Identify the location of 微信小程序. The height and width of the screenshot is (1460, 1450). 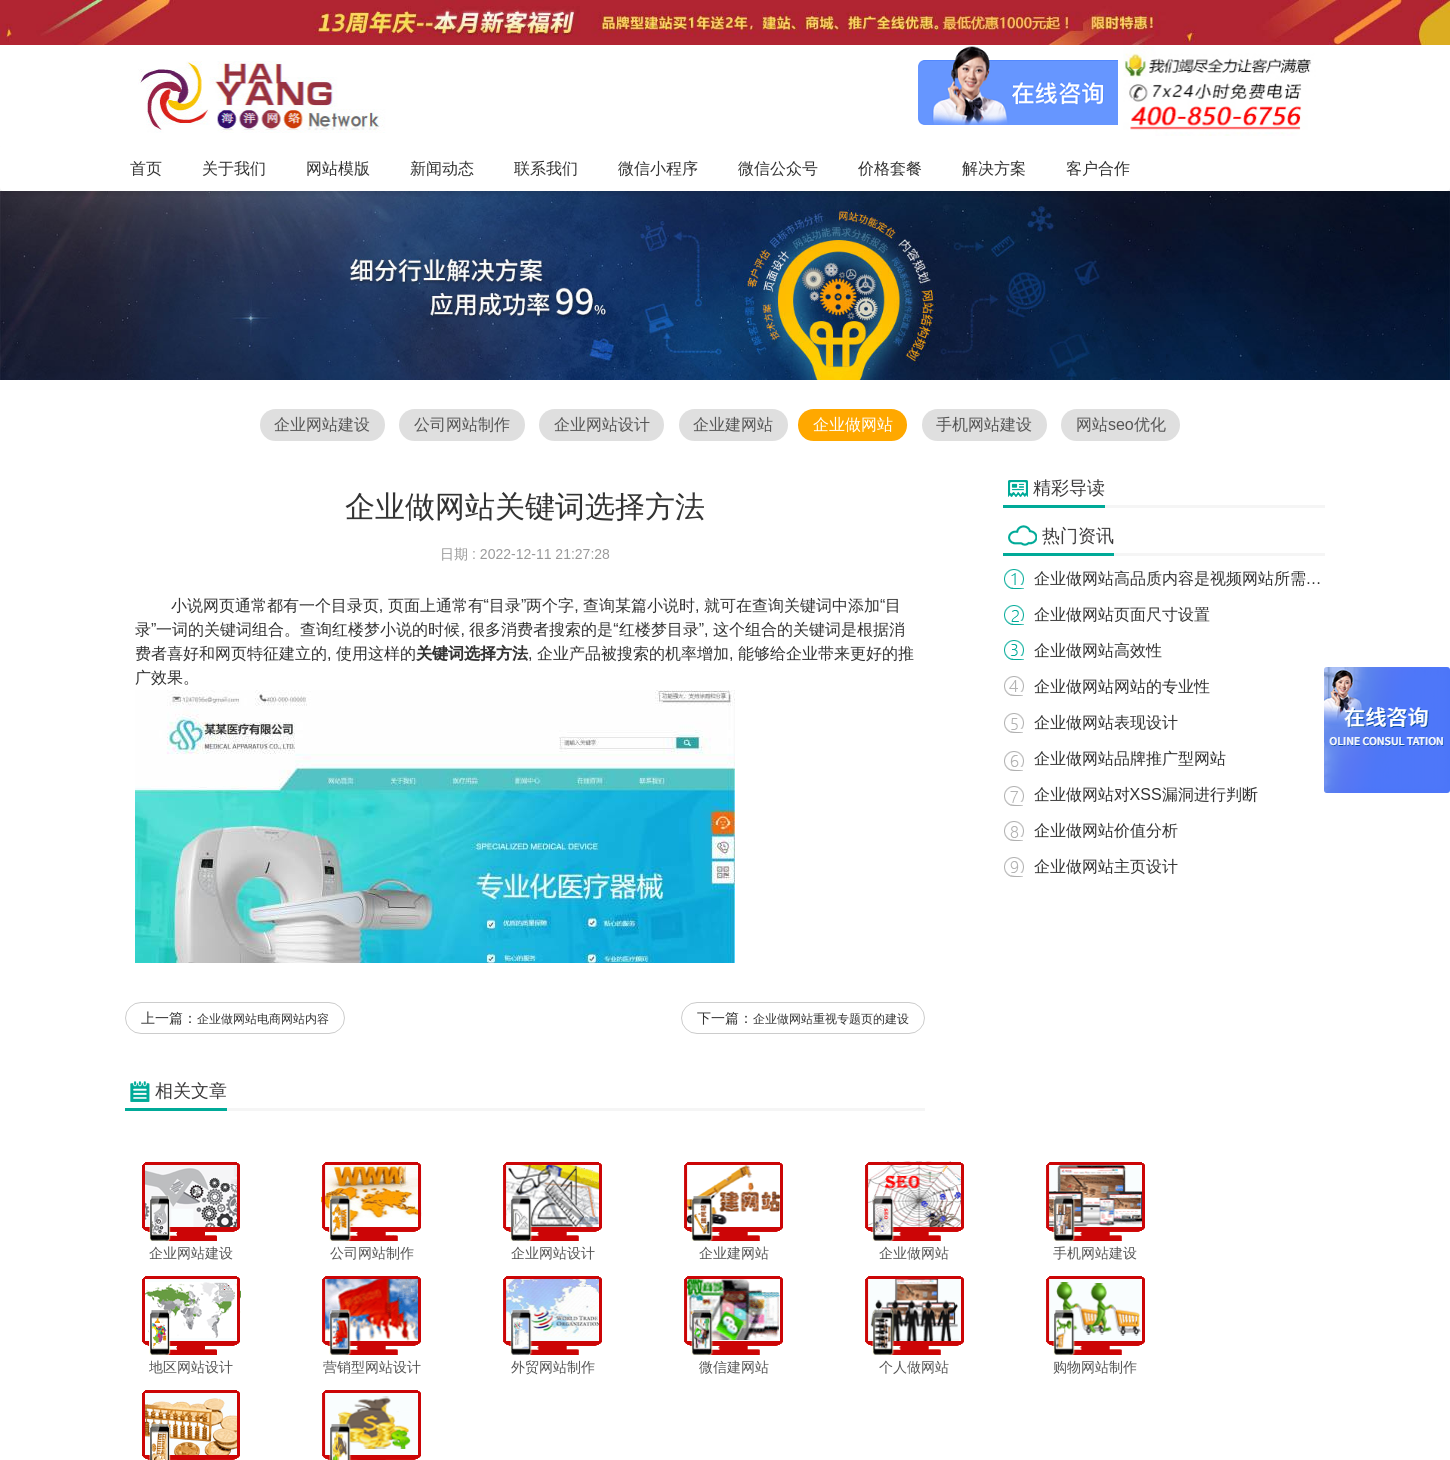
(704, 1404).